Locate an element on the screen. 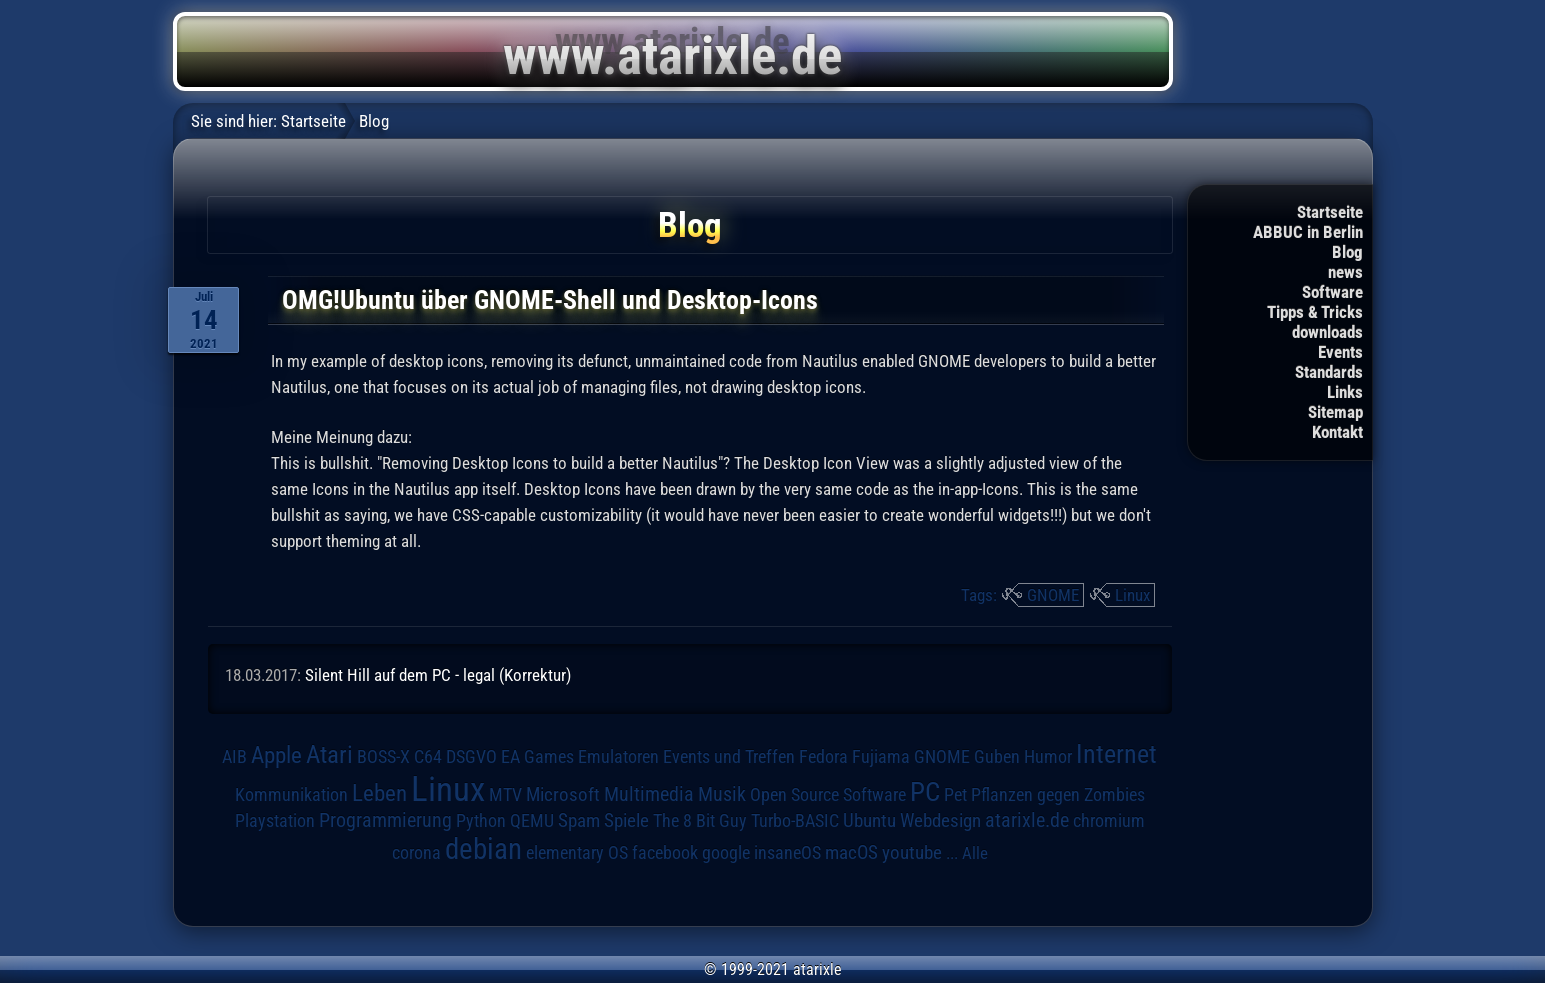 This screenshot has width=1545, height=983. QEMU is located at coordinates (532, 821).